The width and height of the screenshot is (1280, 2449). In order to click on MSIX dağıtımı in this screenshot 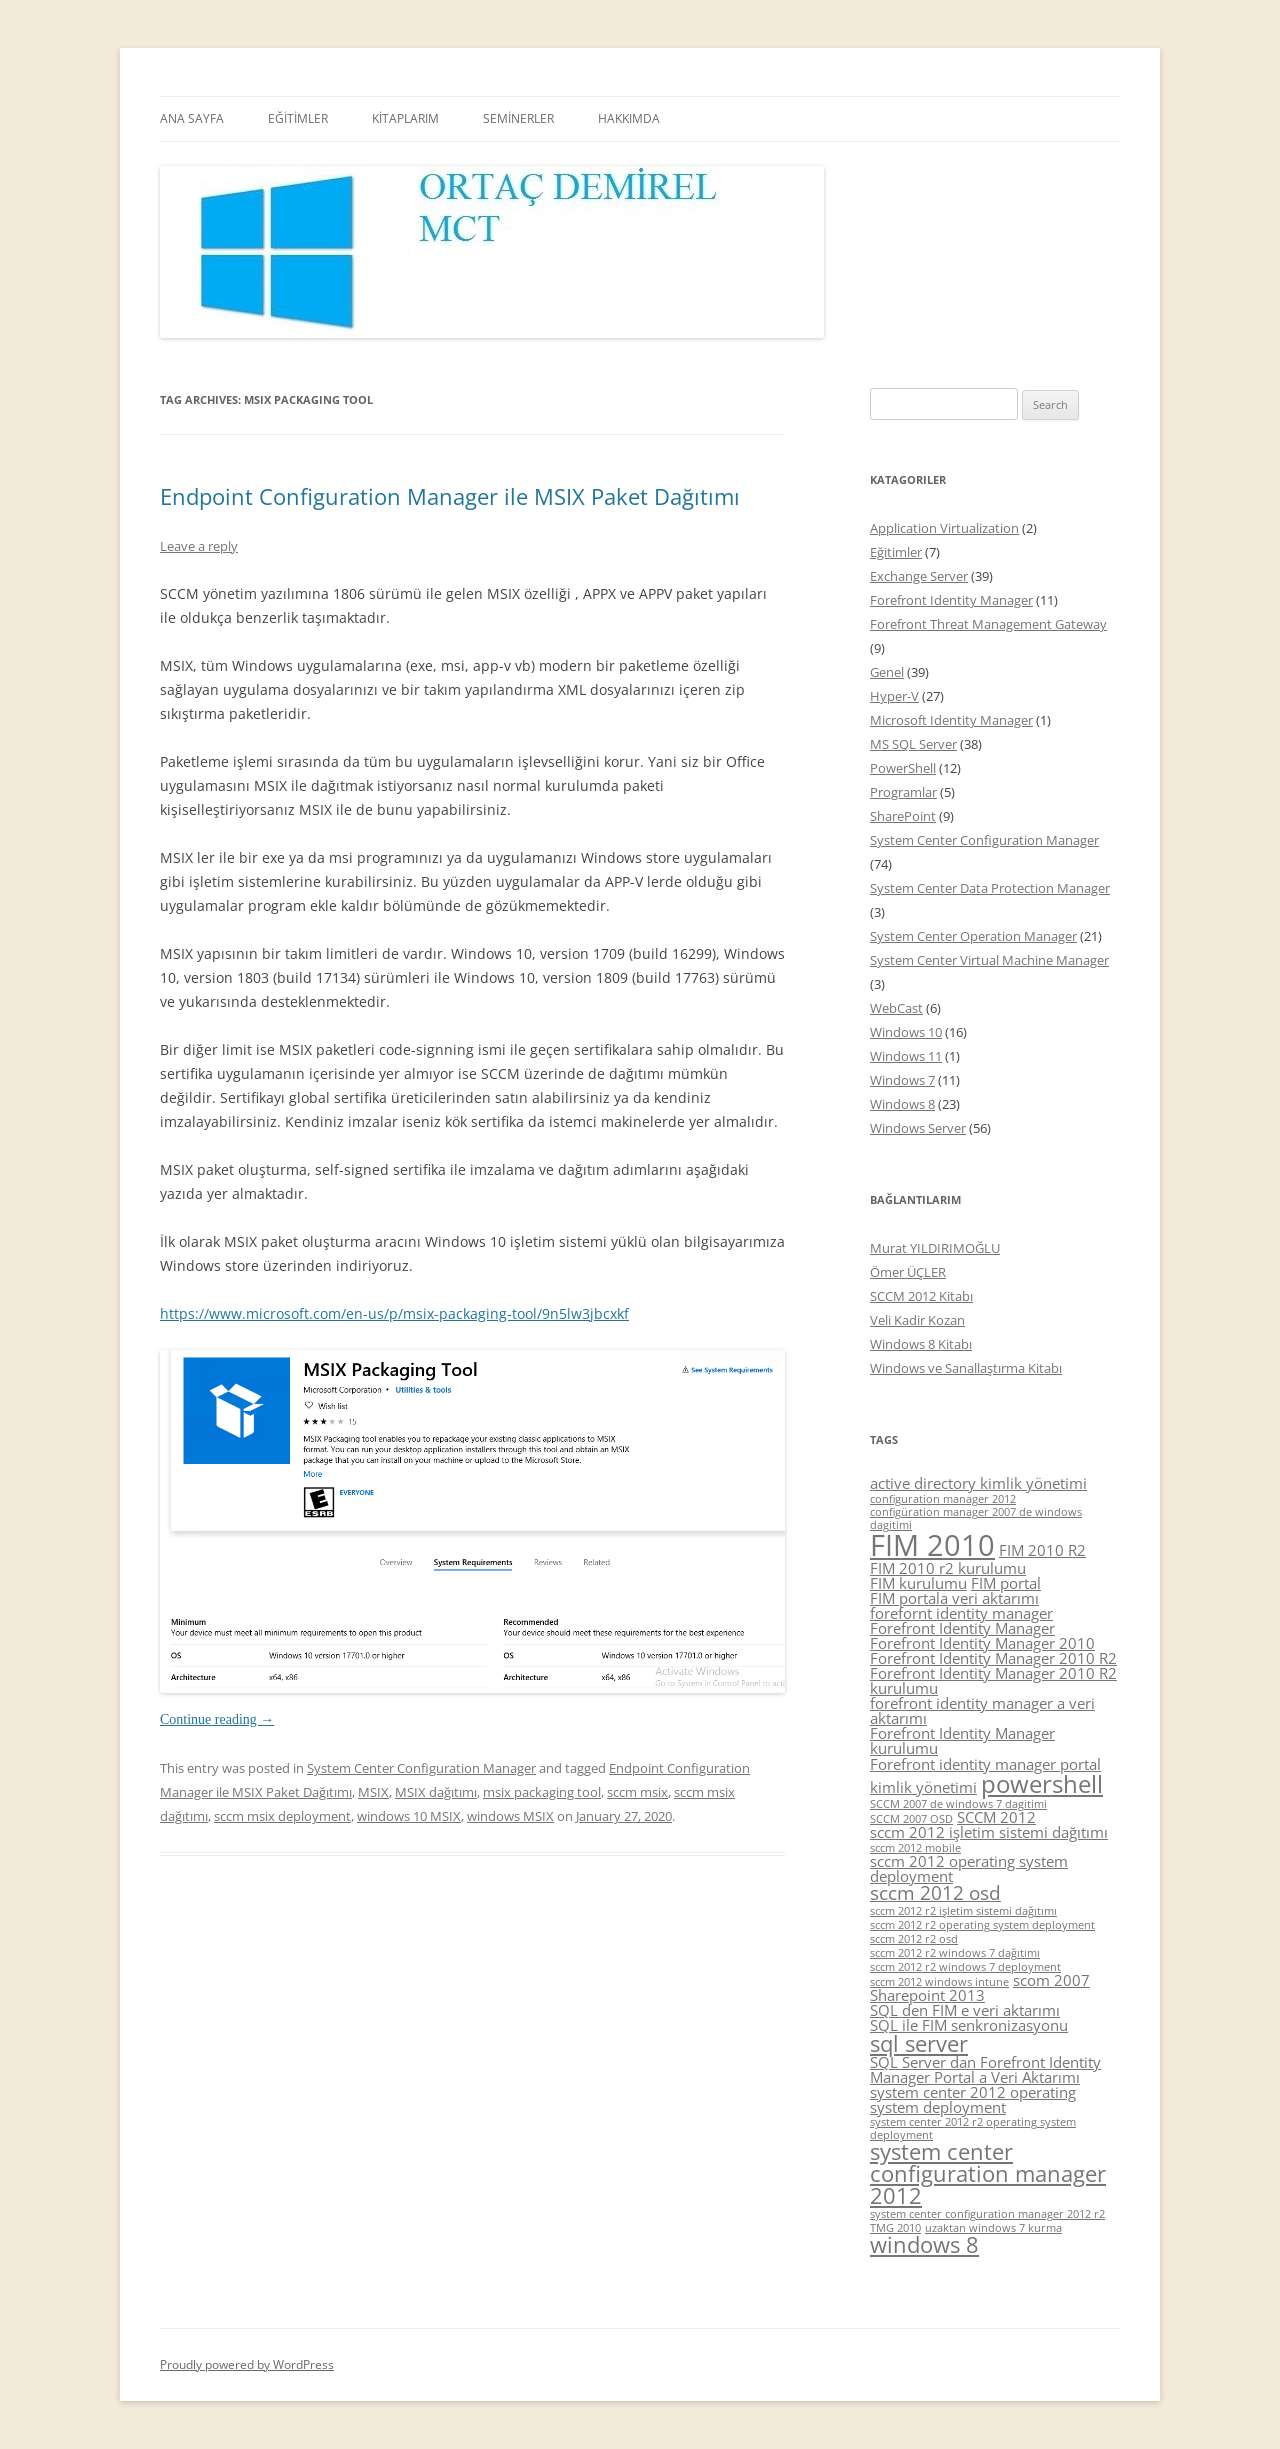, I will do `click(436, 1792)`.